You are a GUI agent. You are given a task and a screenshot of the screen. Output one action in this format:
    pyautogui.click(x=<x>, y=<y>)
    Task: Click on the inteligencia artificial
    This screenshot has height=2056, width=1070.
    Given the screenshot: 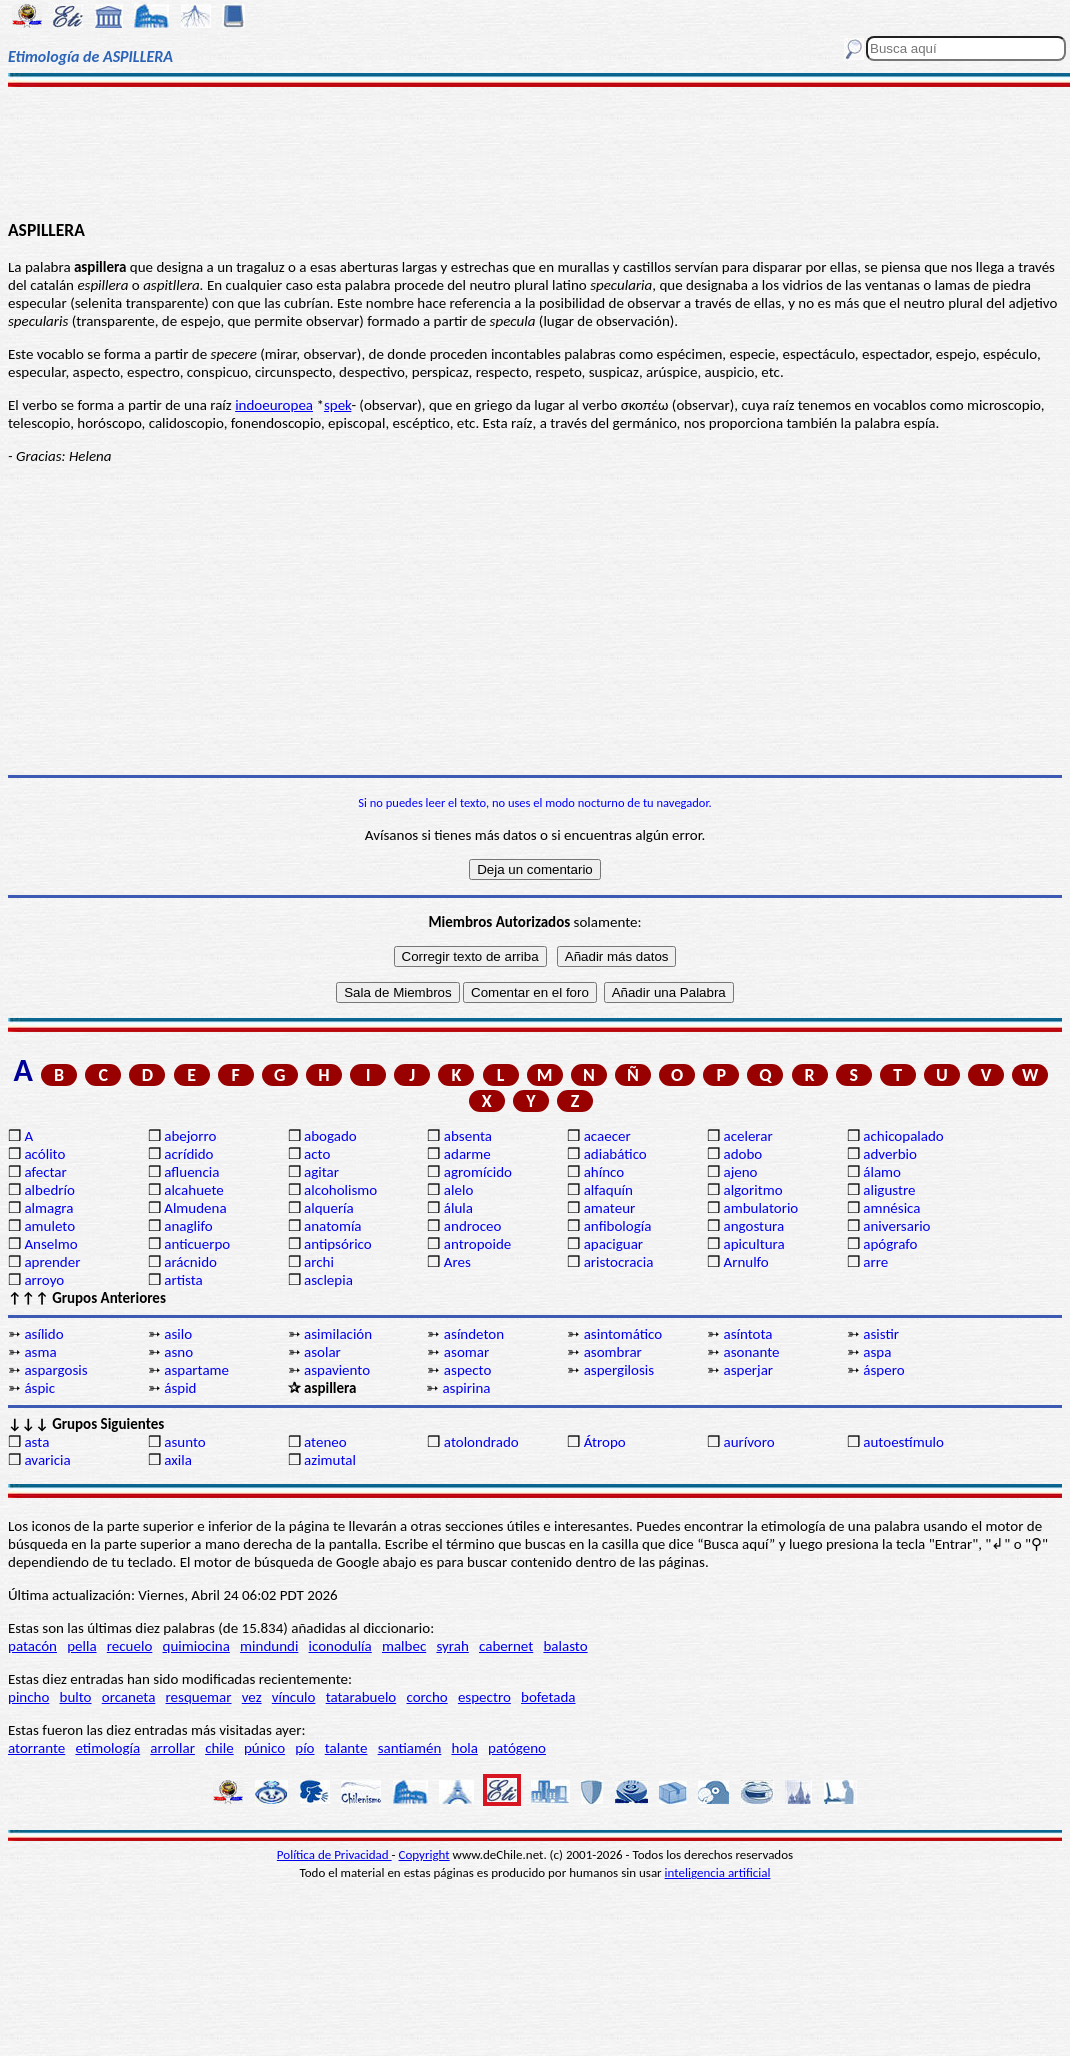 What is the action you would take?
    pyautogui.click(x=718, y=1872)
    